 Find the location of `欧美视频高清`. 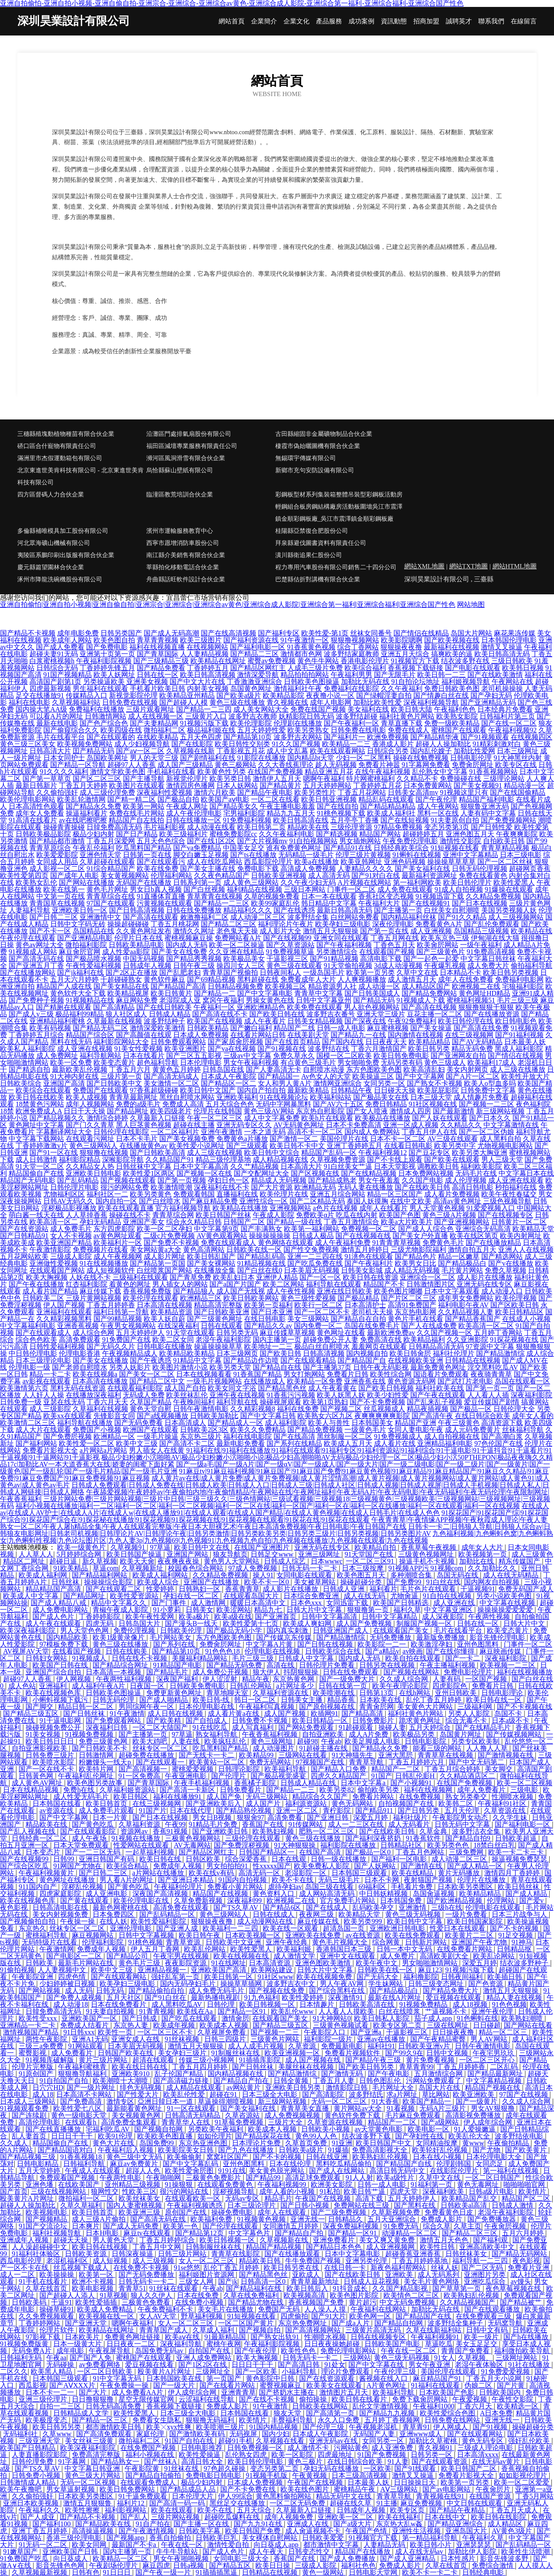

欧美视频高清 is located at coordinates (305, 2295).